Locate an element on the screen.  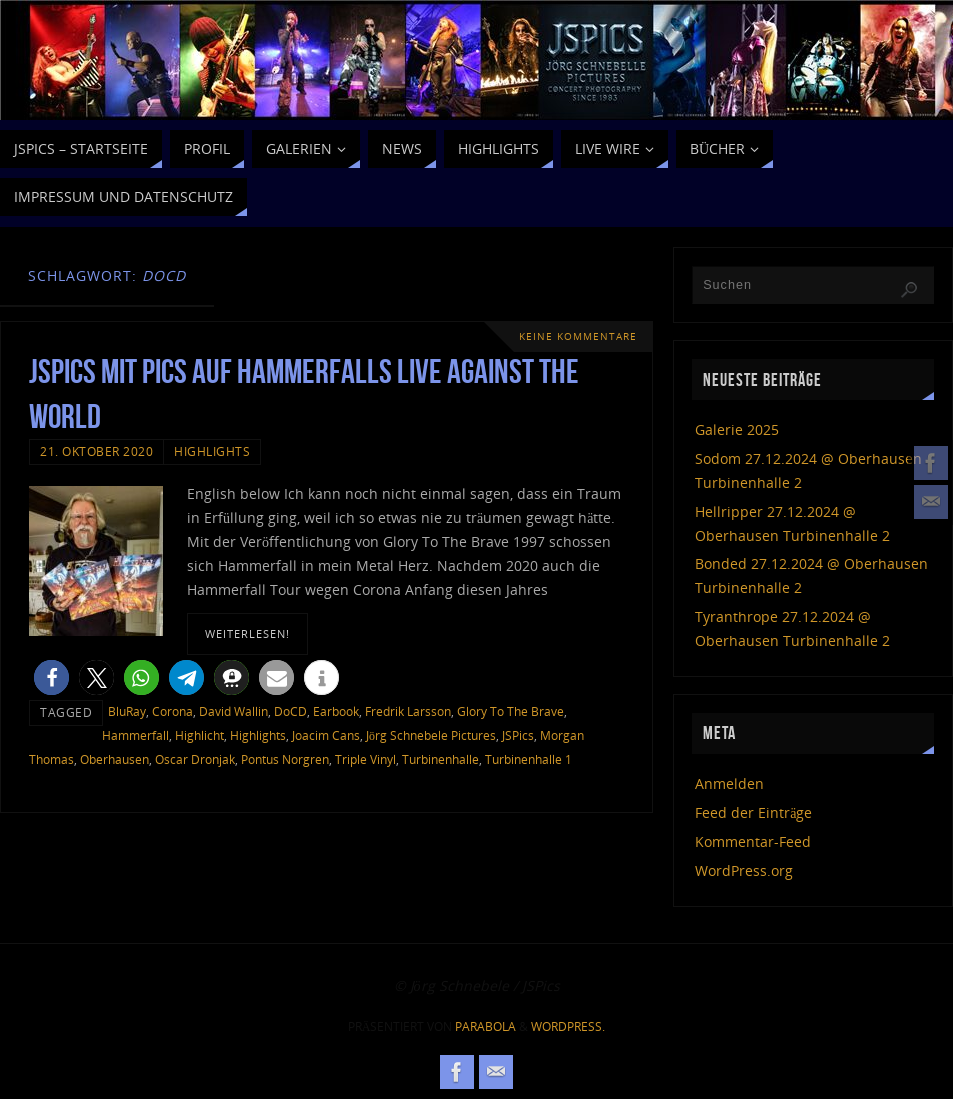
Feed der Einträge is located at coordinates (753, 812).